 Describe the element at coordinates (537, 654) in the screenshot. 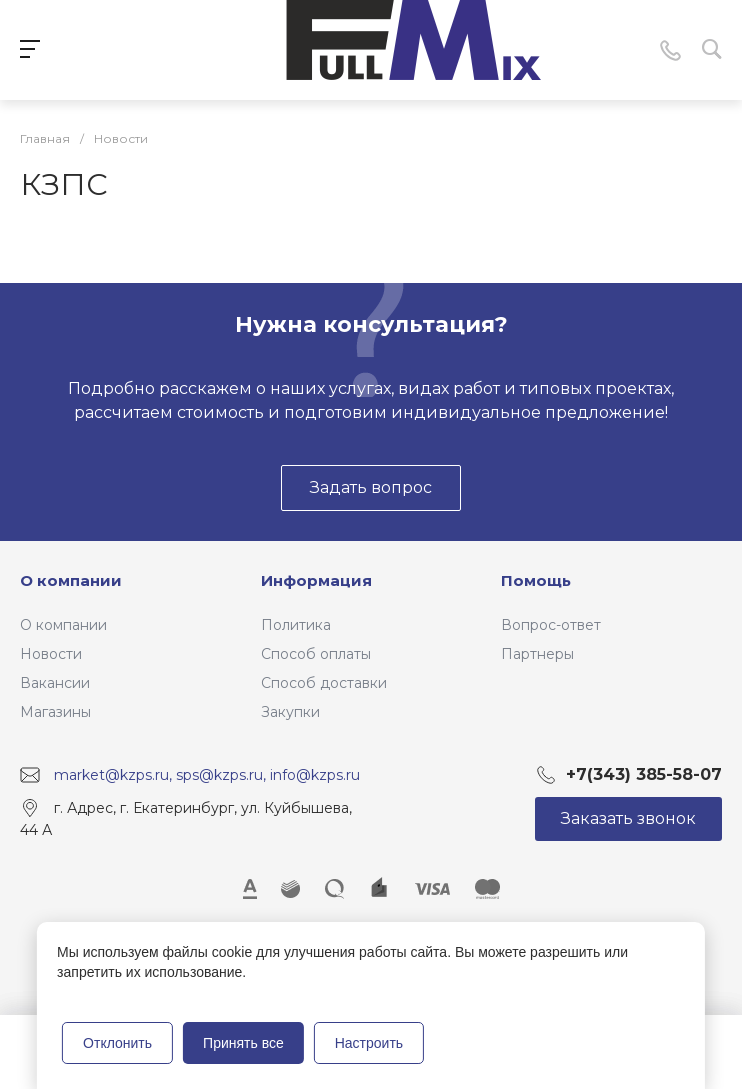

I see `Партнеры` at that location.